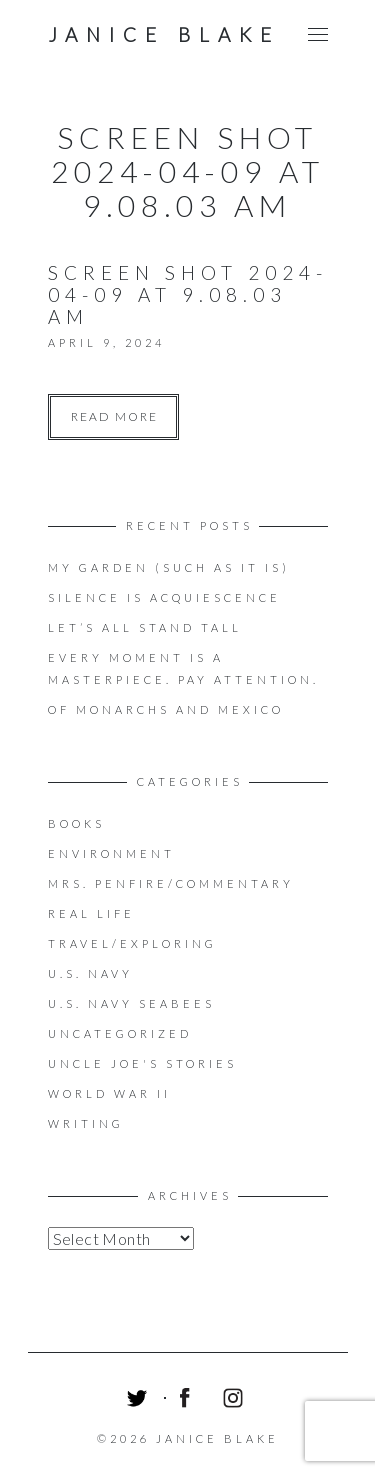 The image size is (375, 1475). What do you see at coordinates (86, 1123) in the screenshot?
I see `Writing` at bounding box center [86, 1123].